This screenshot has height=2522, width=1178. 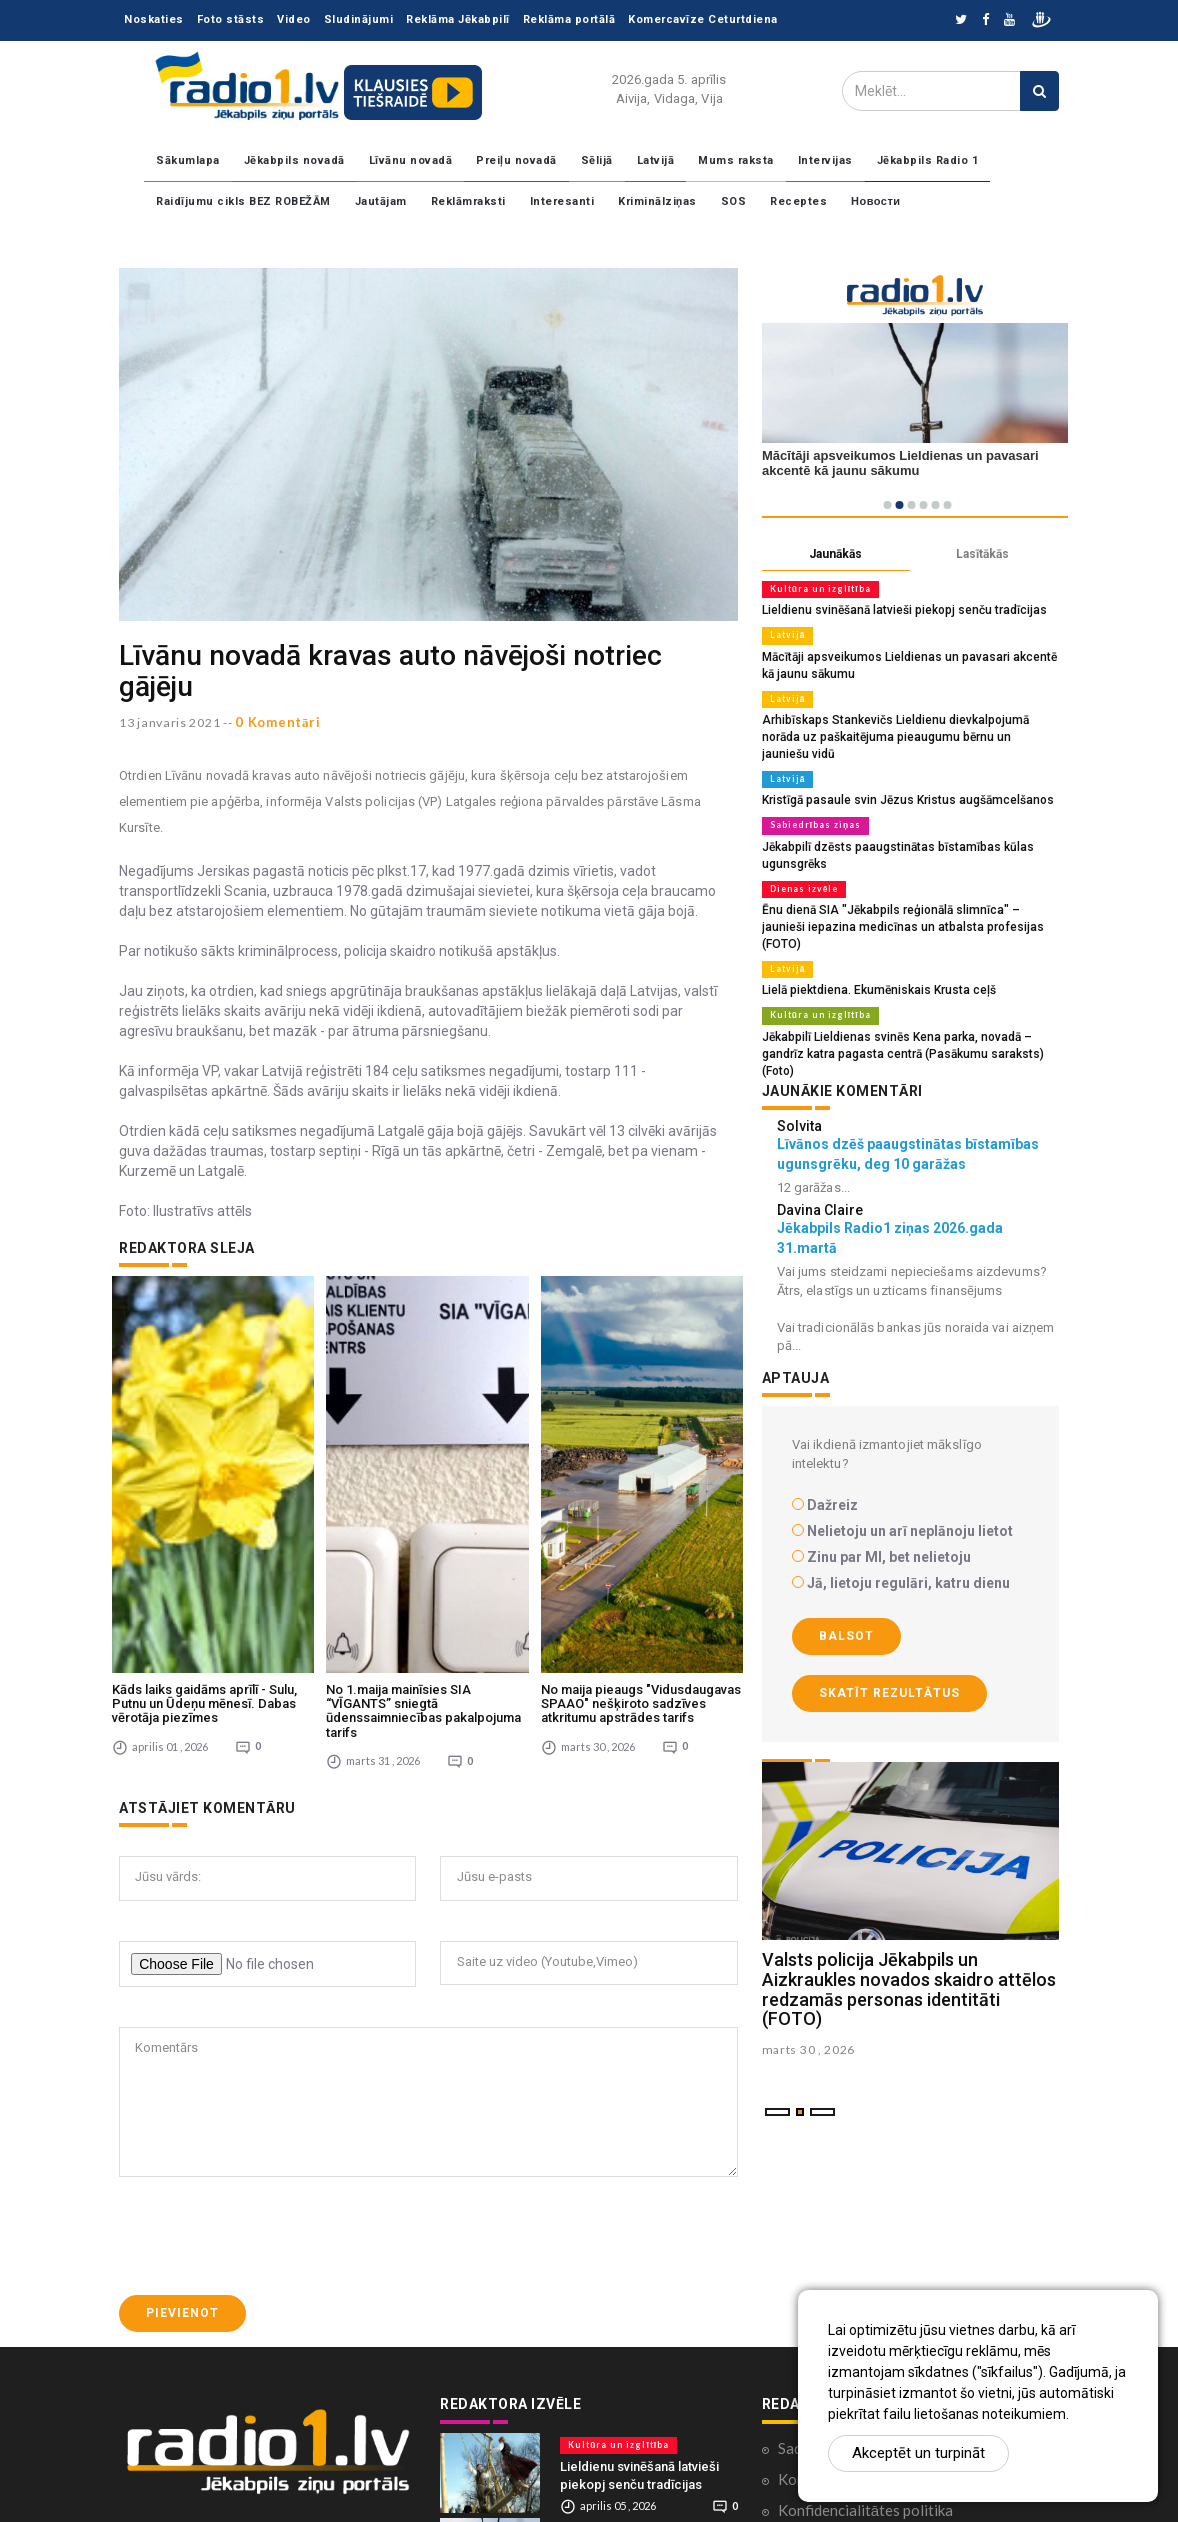 What do you see at coordinates (928, 160) in the screenshot?
I see `Jēkabpils Radio 1` at bounding box center [928, 160].